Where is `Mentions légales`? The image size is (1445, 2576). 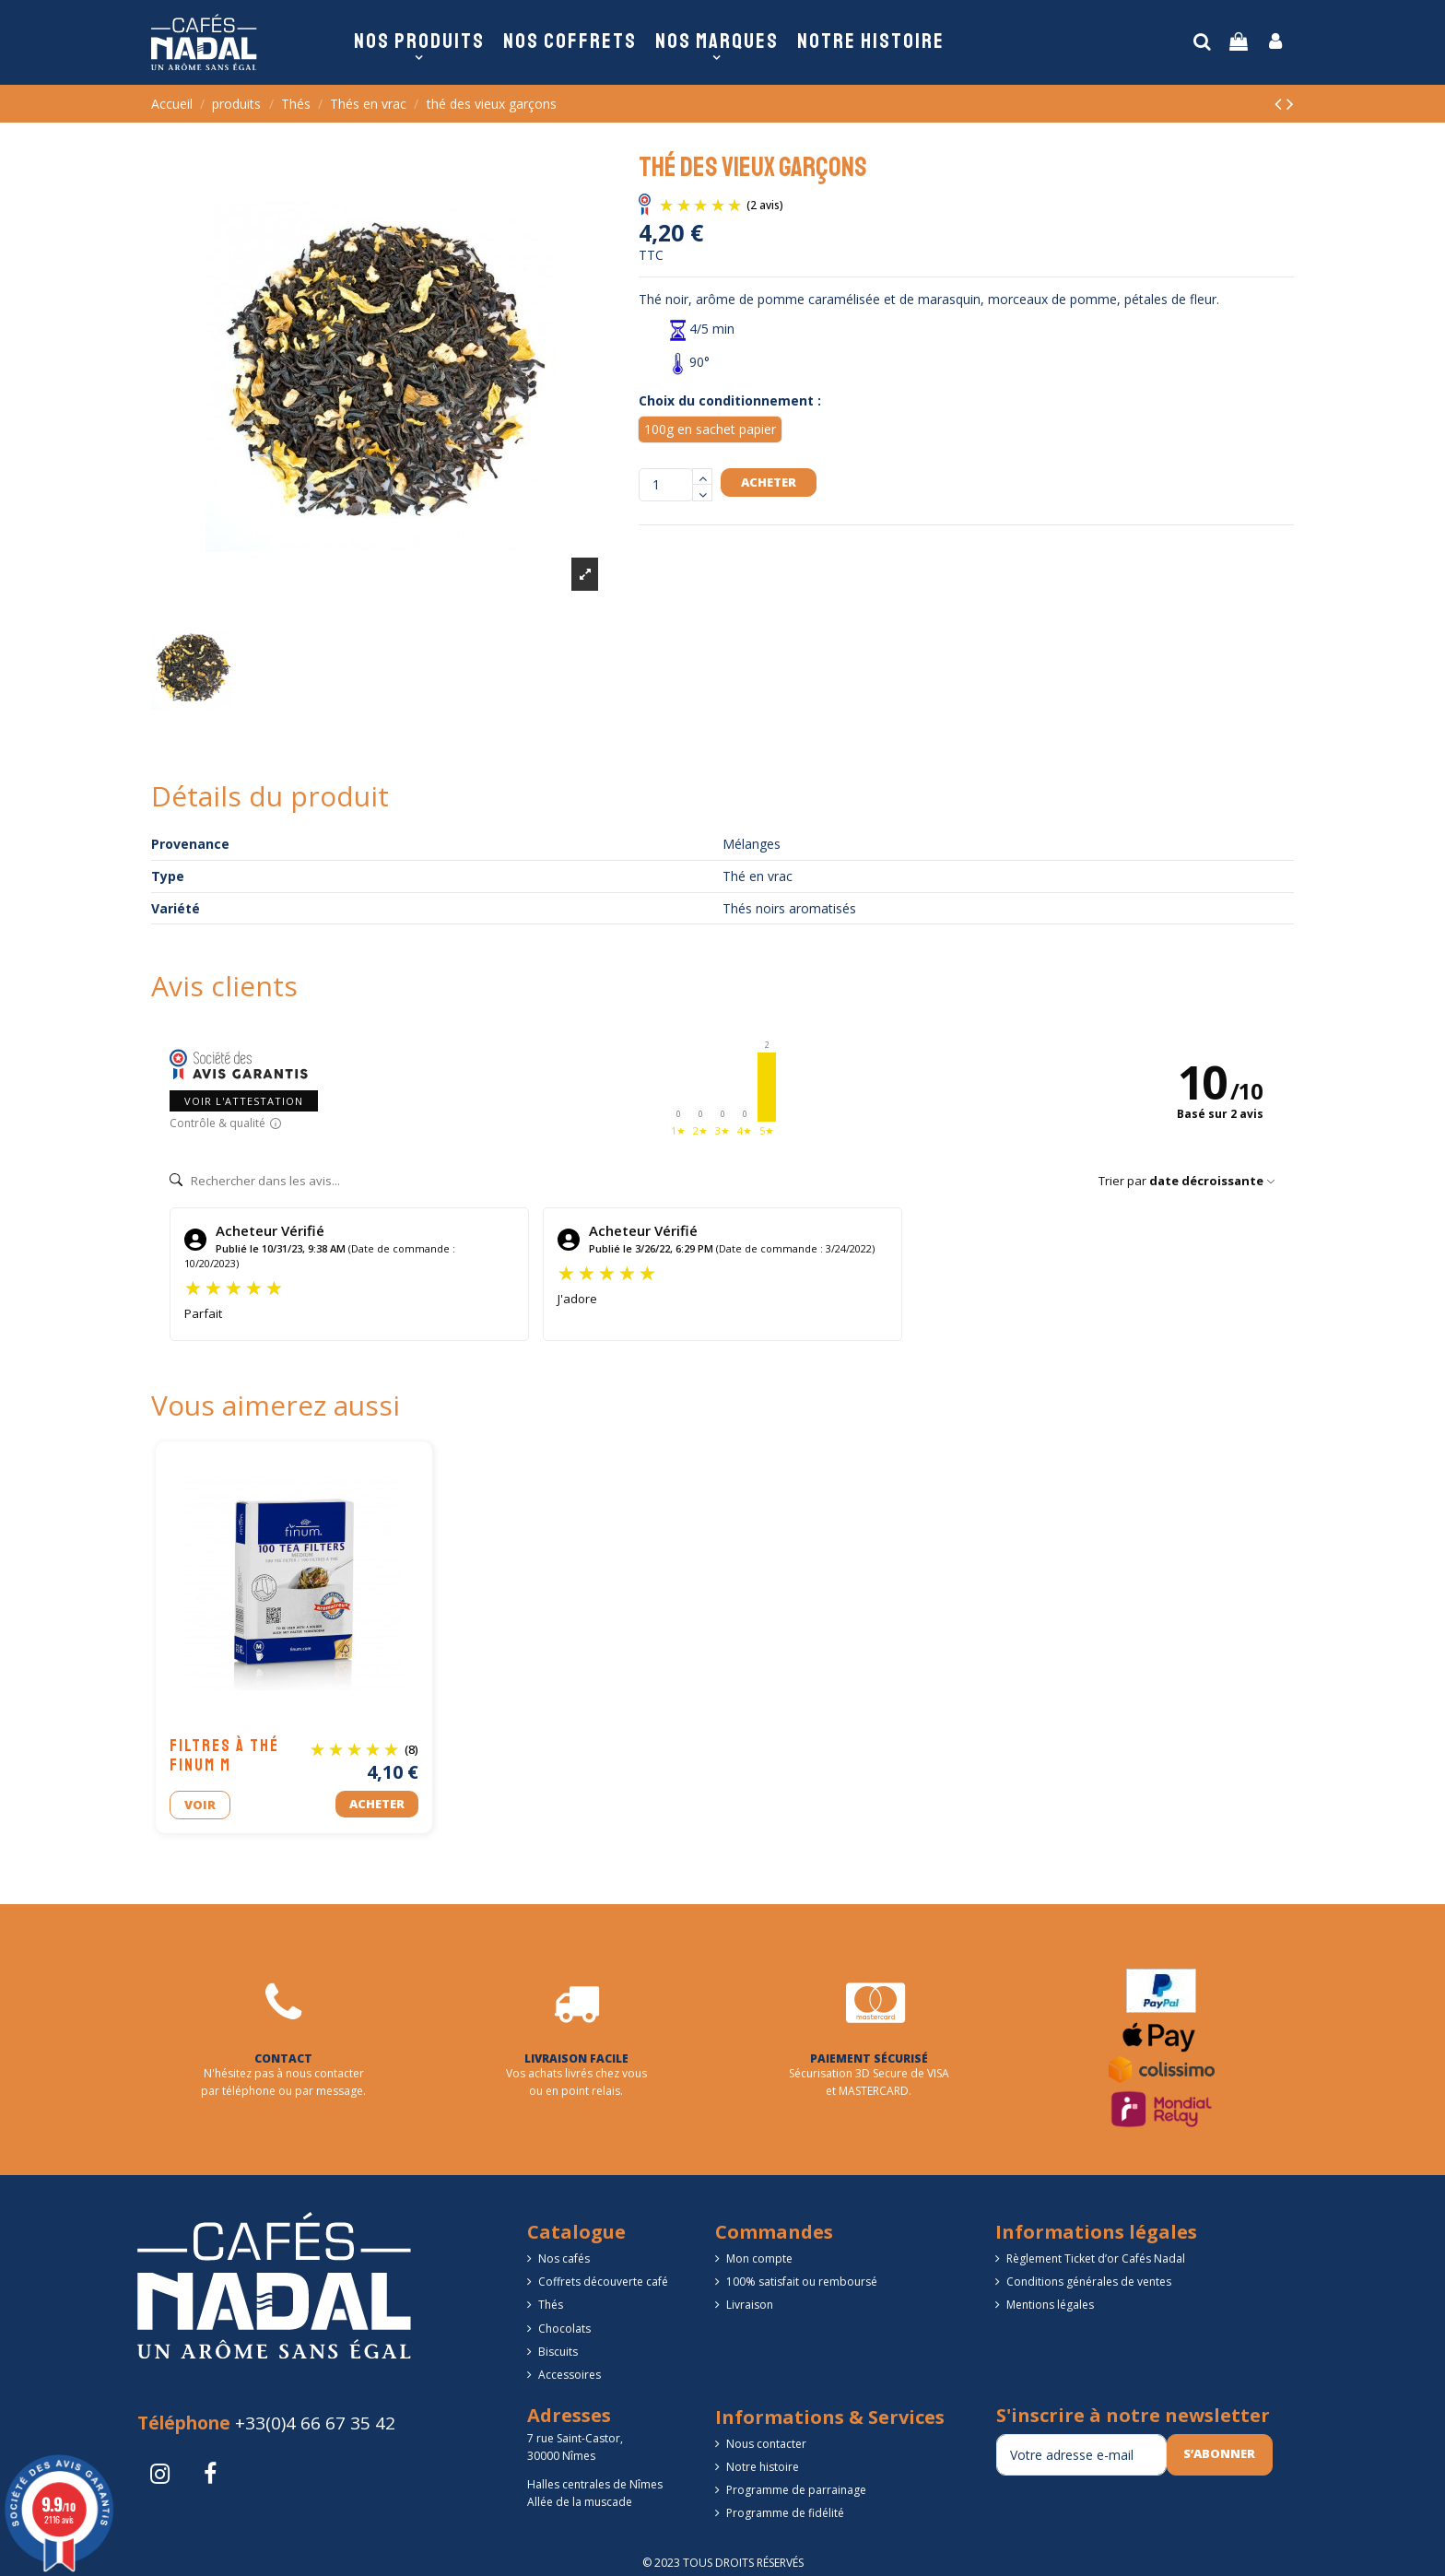 Mentions légales is located at coordinates (1050, 2304).